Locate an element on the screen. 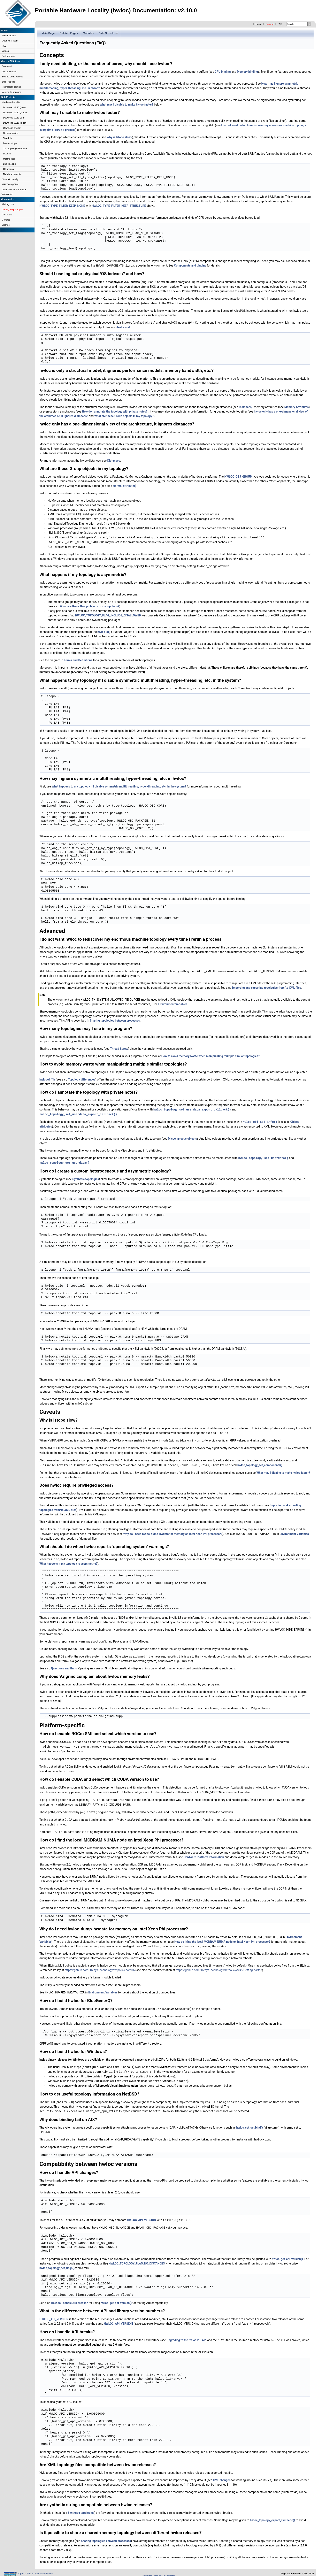 The image size is (322, 2576). What are these Group objects in my topology? is located at coordinates (123, 415).